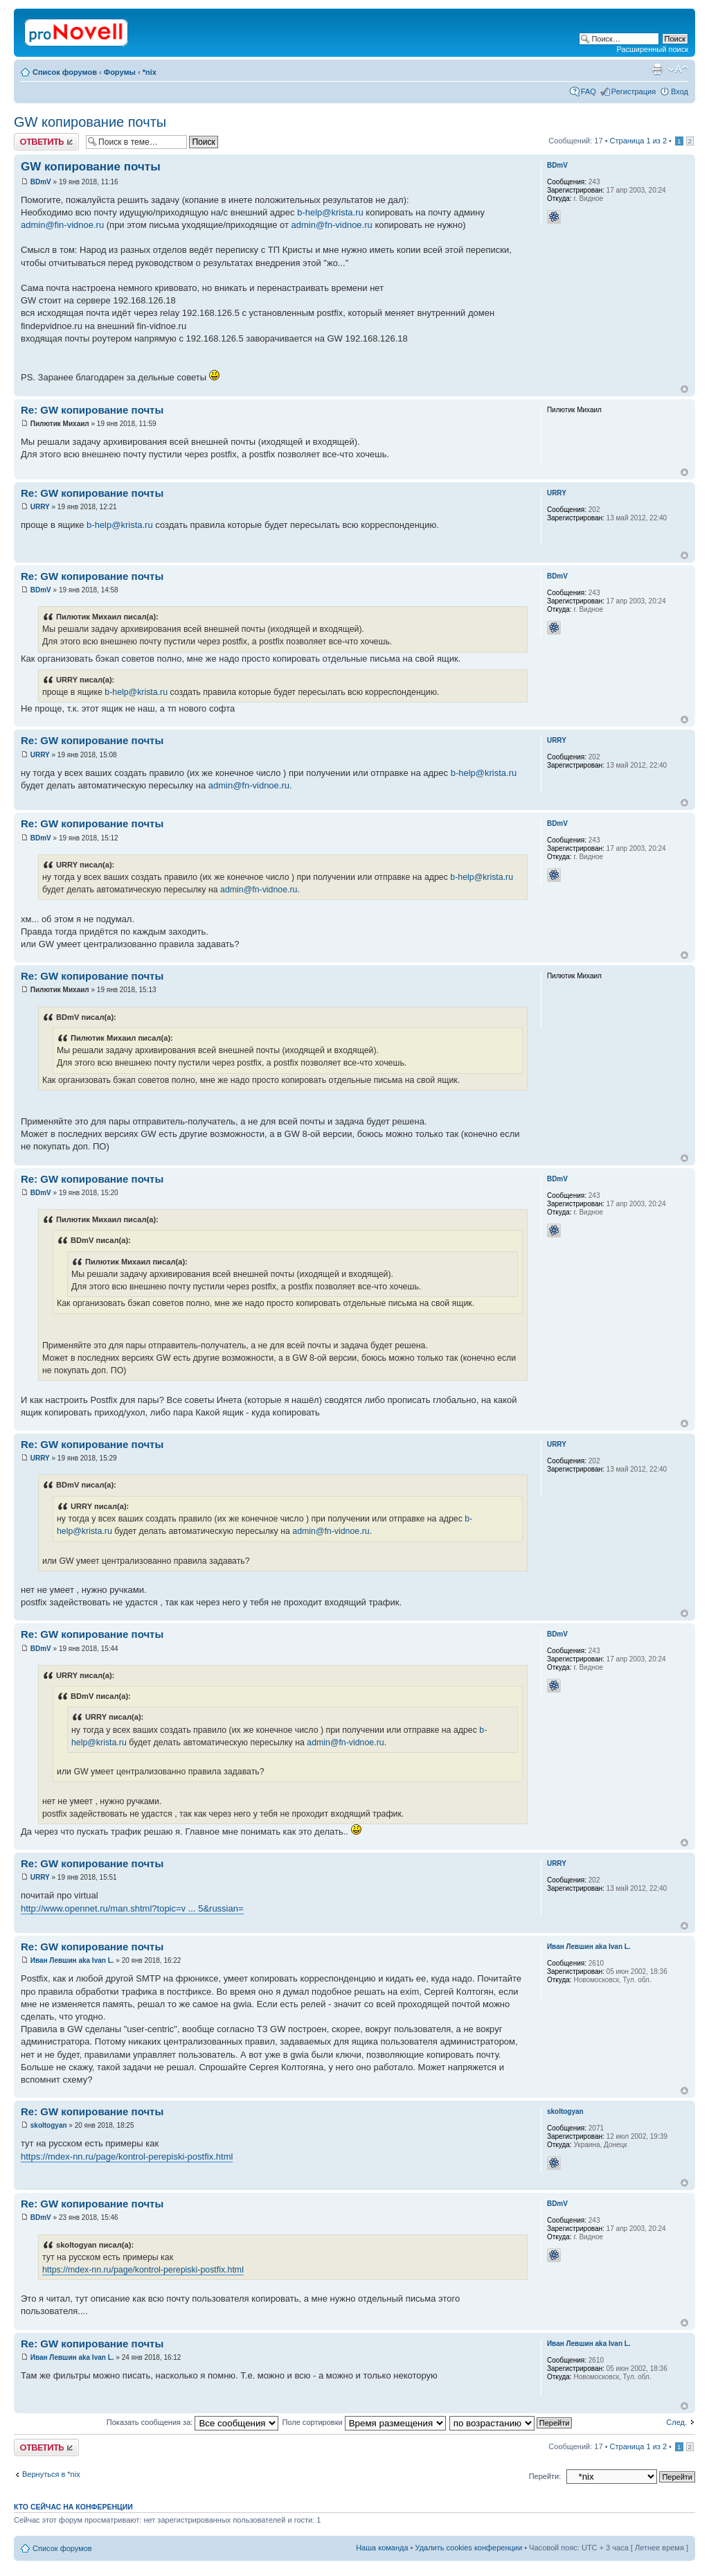  Describe the element at coordinates (92, 410) in the screenshot. I see `Re: GW копирование почты` at that location.